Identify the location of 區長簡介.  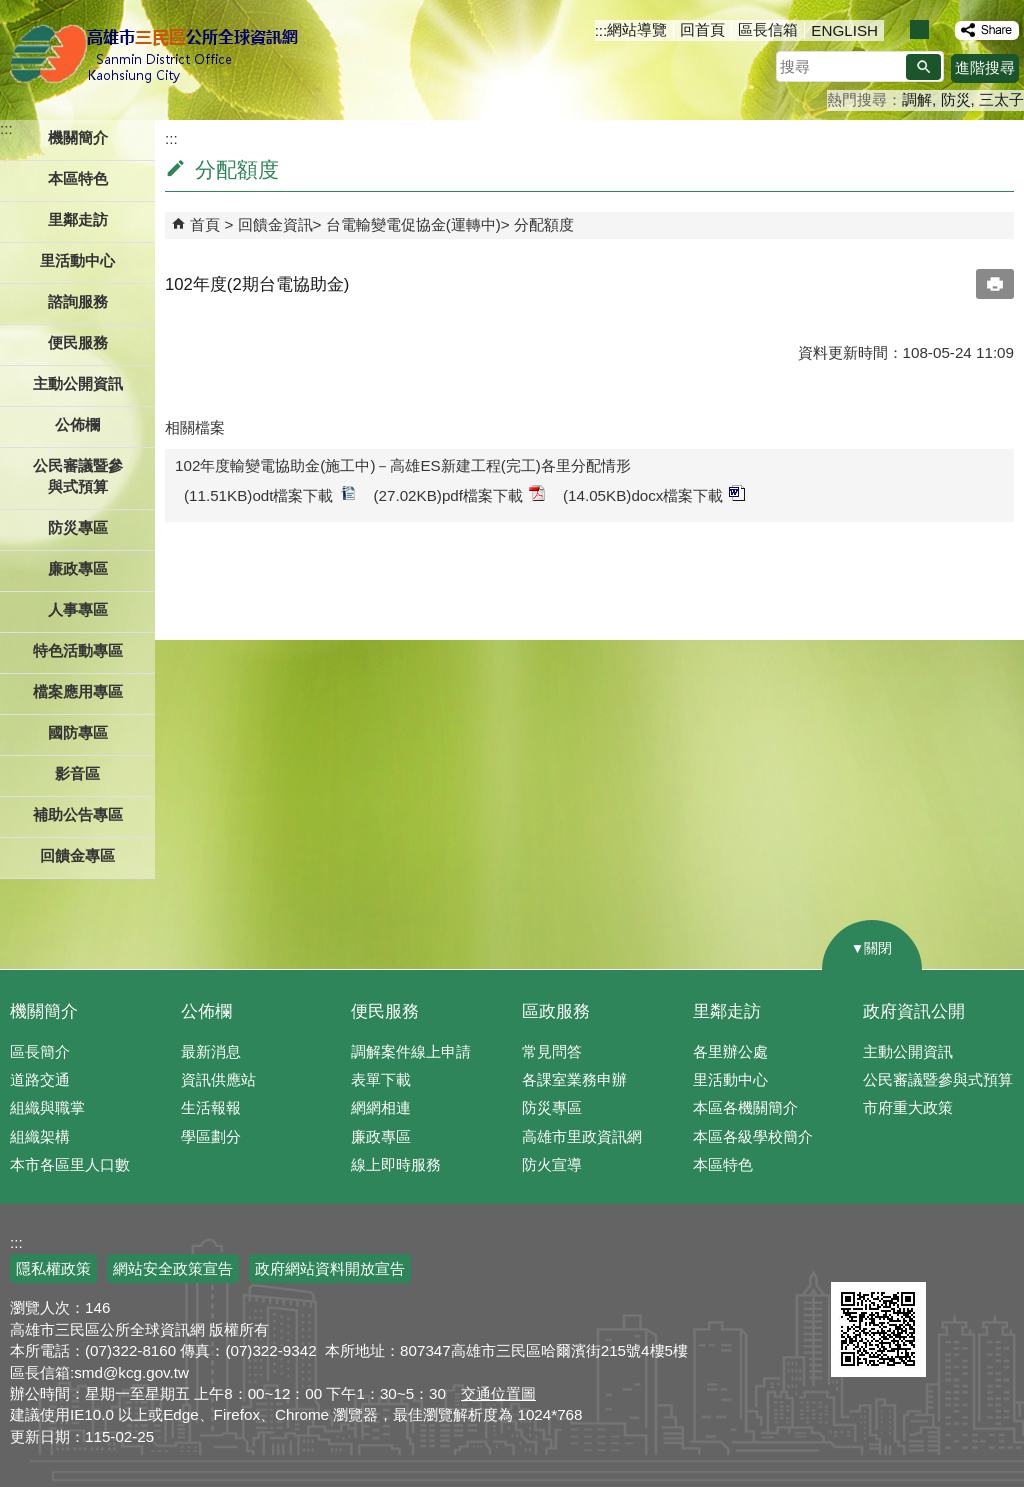
(40, 1051).